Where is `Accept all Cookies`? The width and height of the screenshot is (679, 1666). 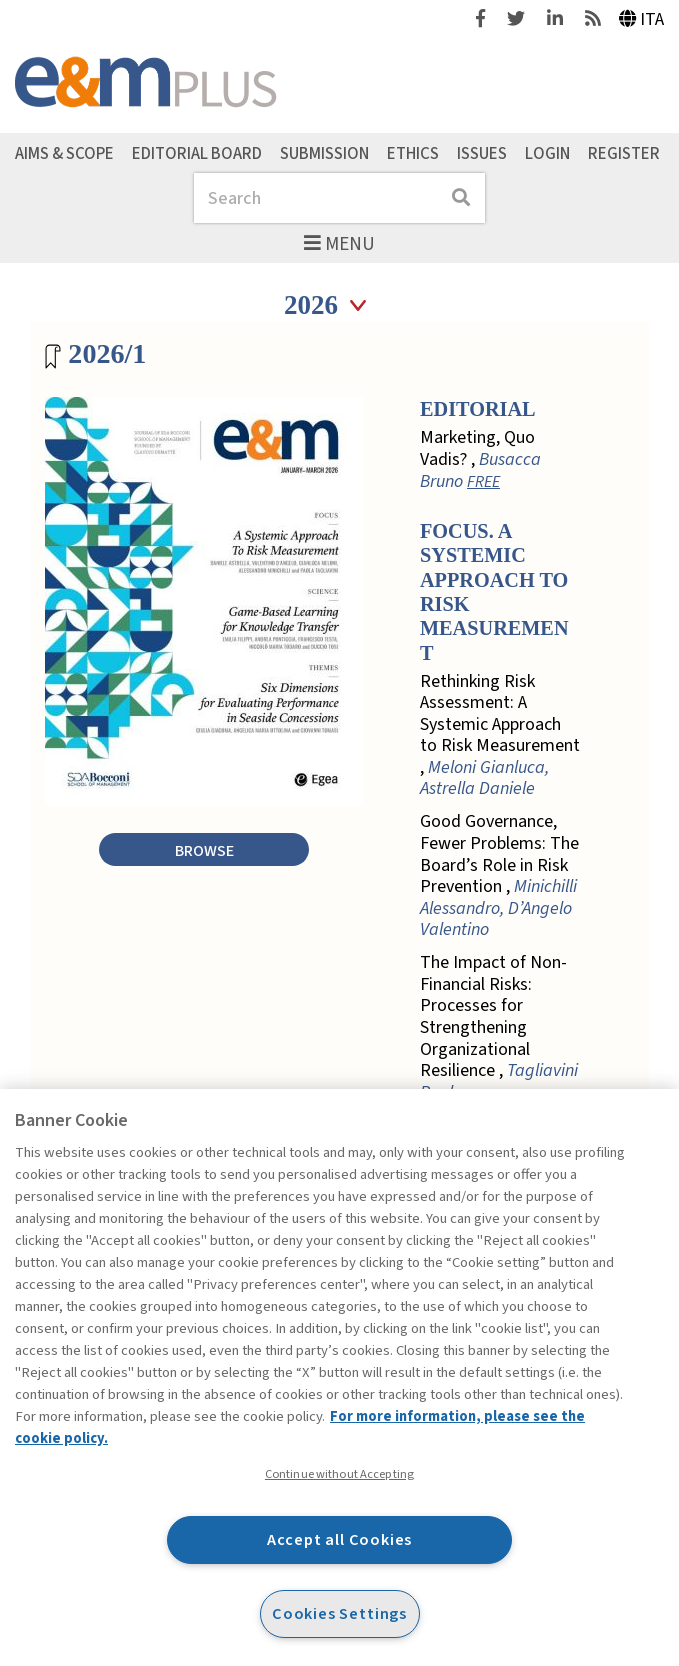 Accept all Cookies is located at coordinates (340, 1539).